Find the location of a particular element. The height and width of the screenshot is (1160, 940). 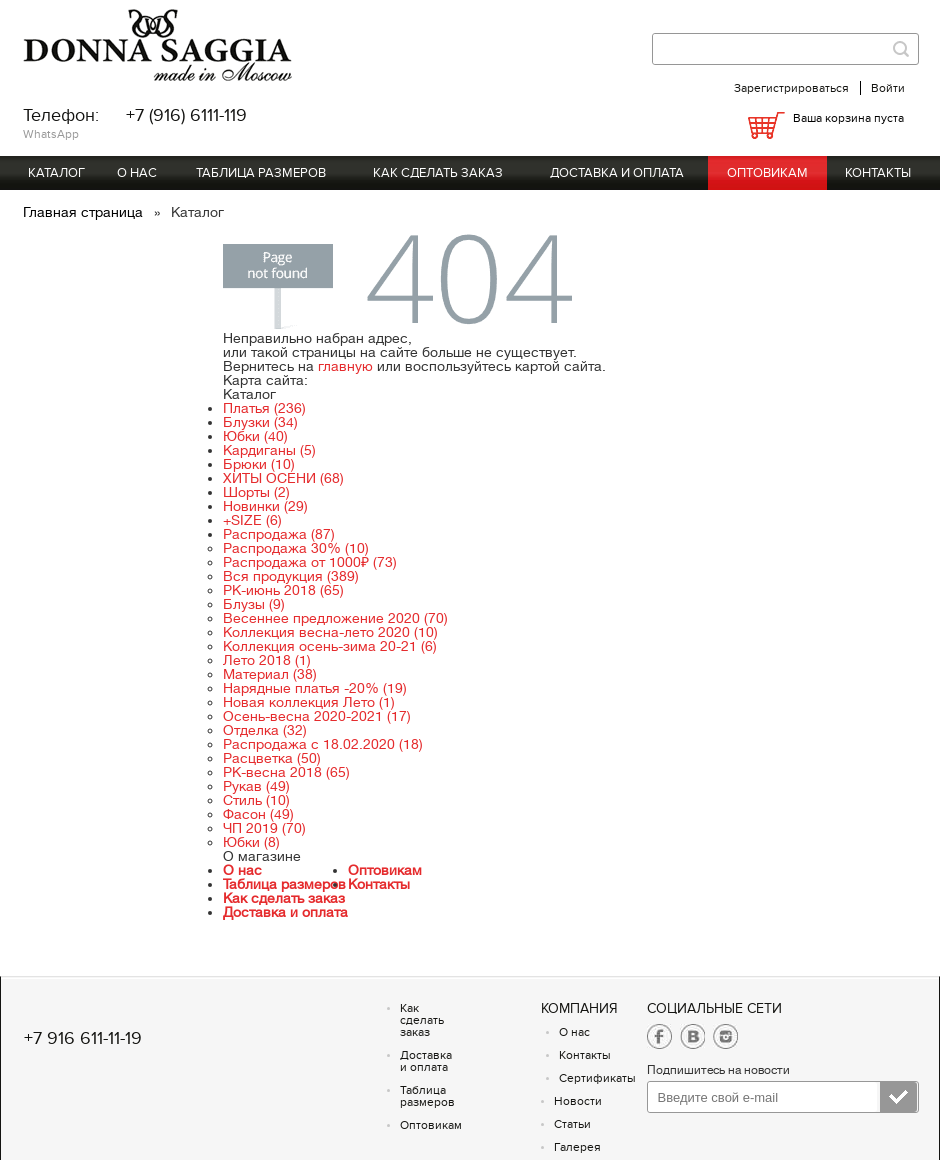

Галерея is located at coordinates (577, 1147).